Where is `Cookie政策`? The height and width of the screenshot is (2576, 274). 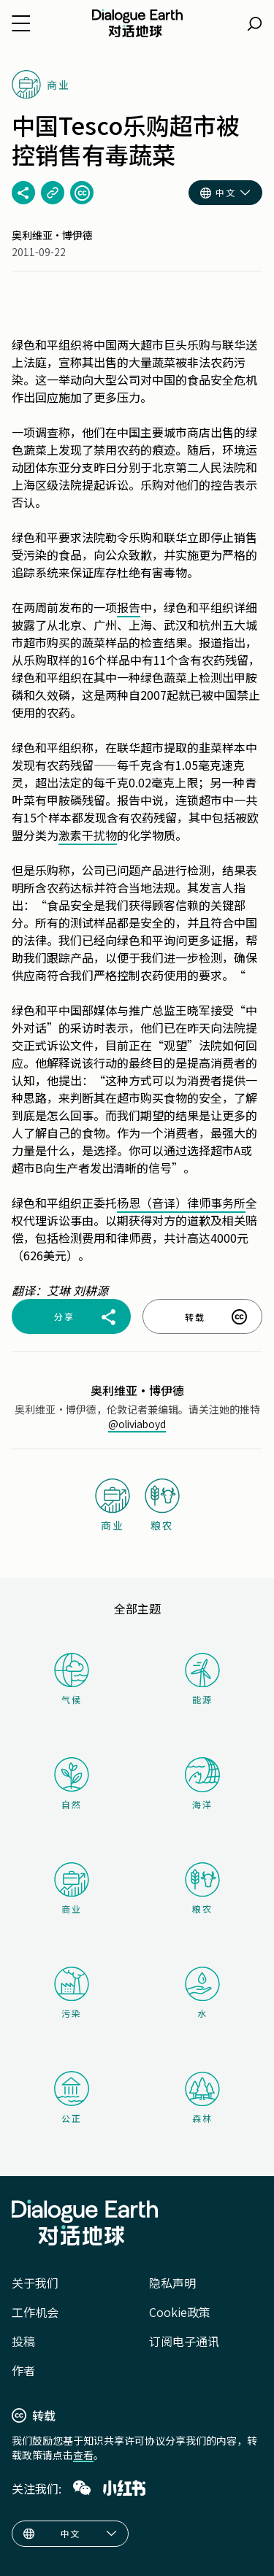 Cookie政策 is located at coordinates (179, 2312).